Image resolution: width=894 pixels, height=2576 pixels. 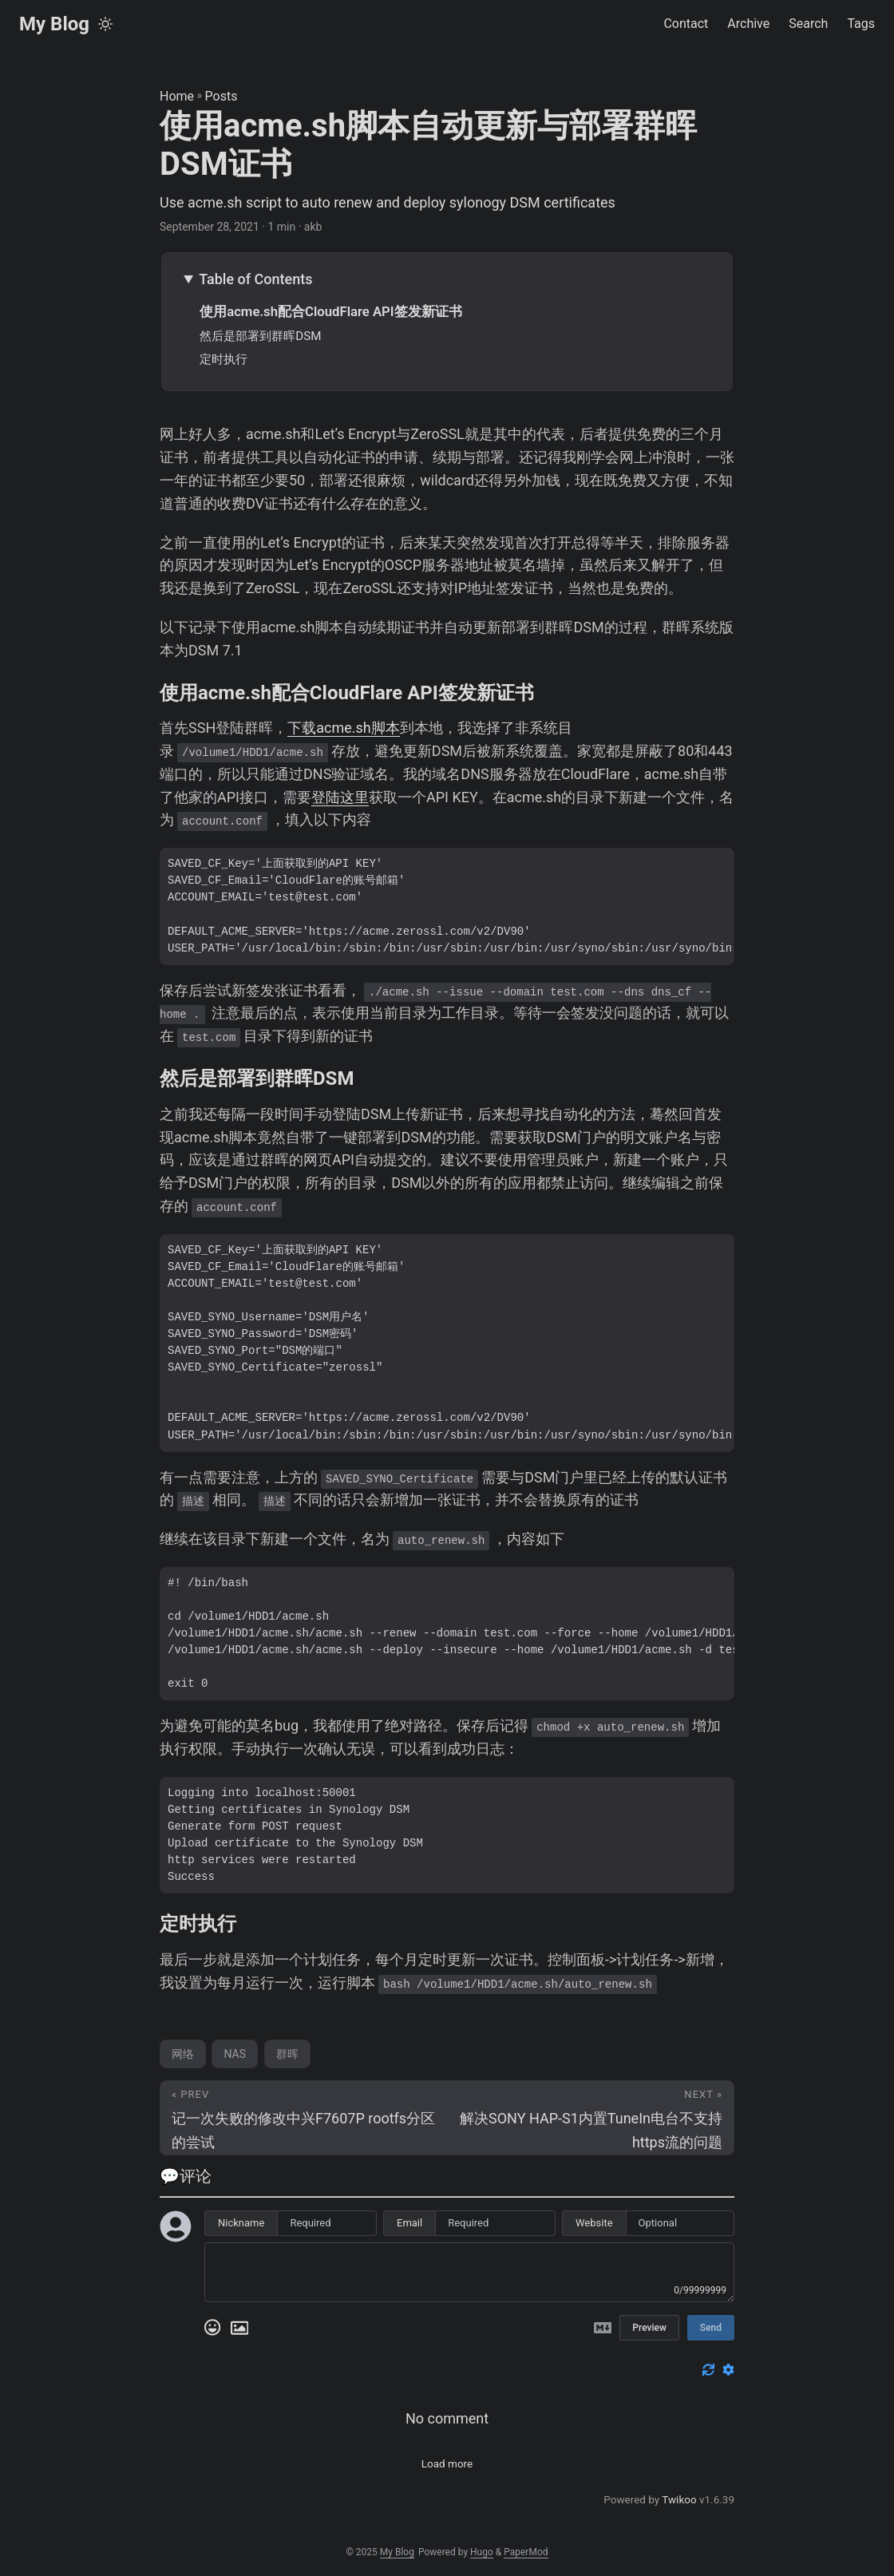 What do you see at coordinates (221, 96) in the screenshot?
I see `Posts` at bounding box center [221, 96].